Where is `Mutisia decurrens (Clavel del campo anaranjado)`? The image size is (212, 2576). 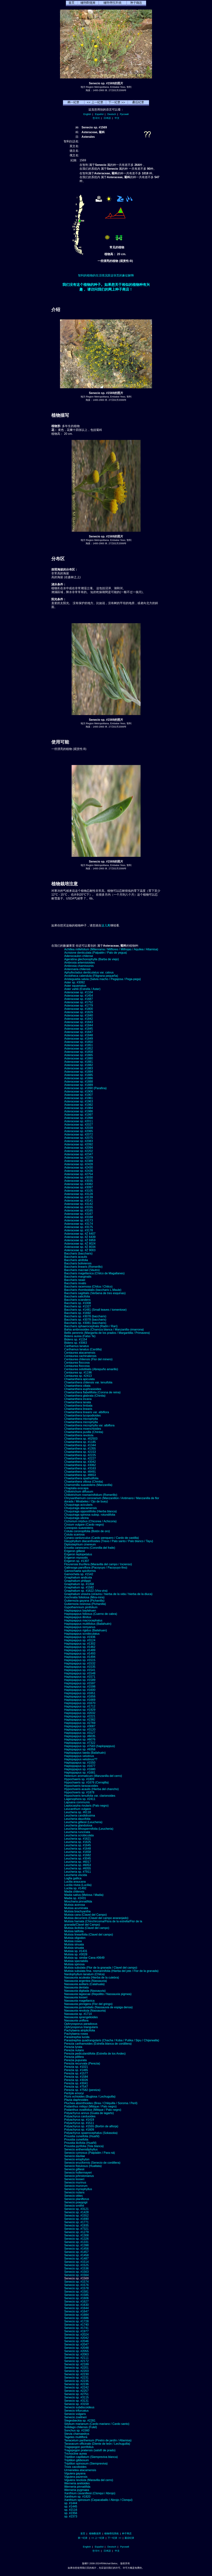
Mutisia decurrens (Clavel del campo anaranjado) is located at coordinates (96, 1918).